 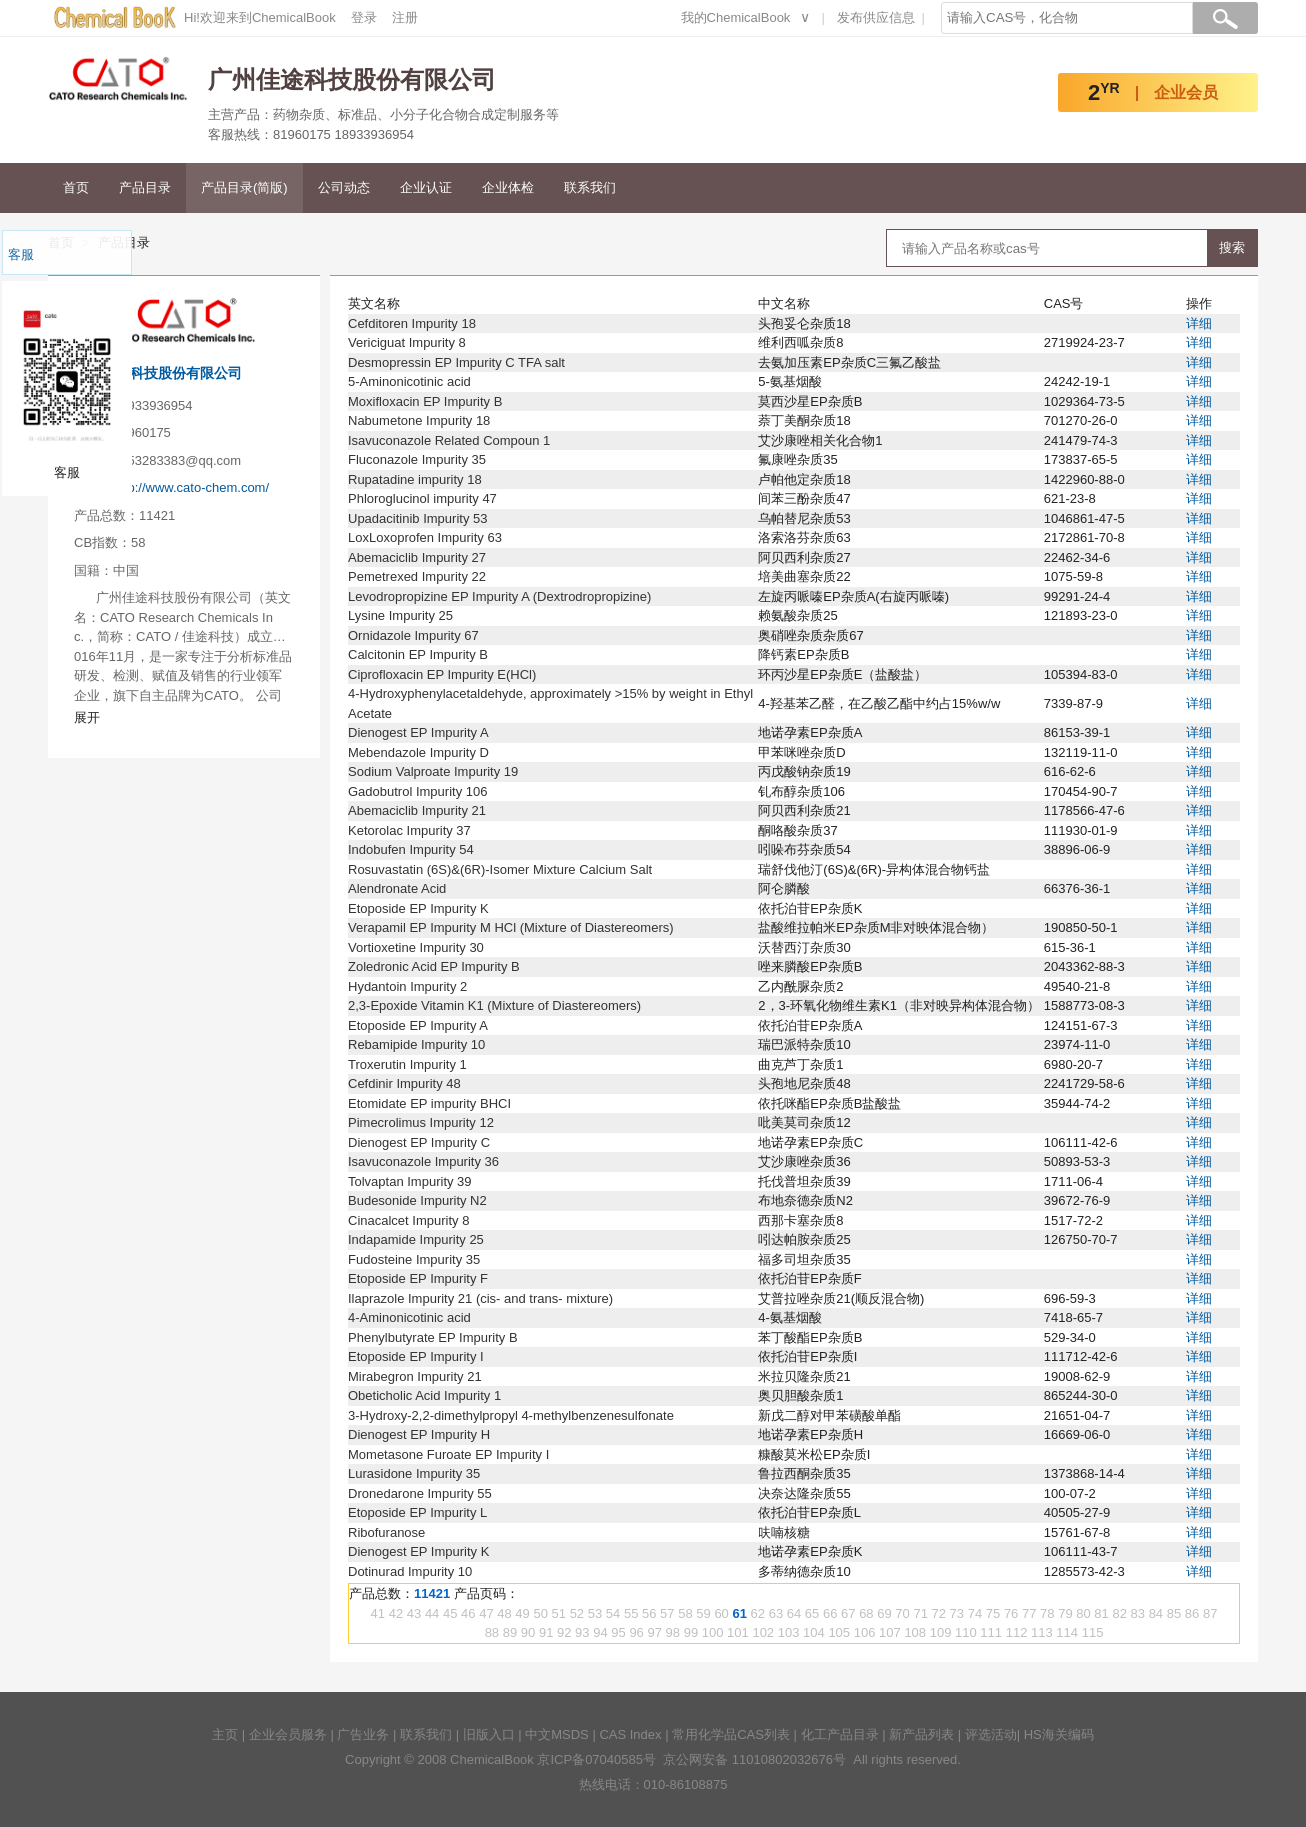 I want to click on CAS Index, so click(x=630, y=1734).